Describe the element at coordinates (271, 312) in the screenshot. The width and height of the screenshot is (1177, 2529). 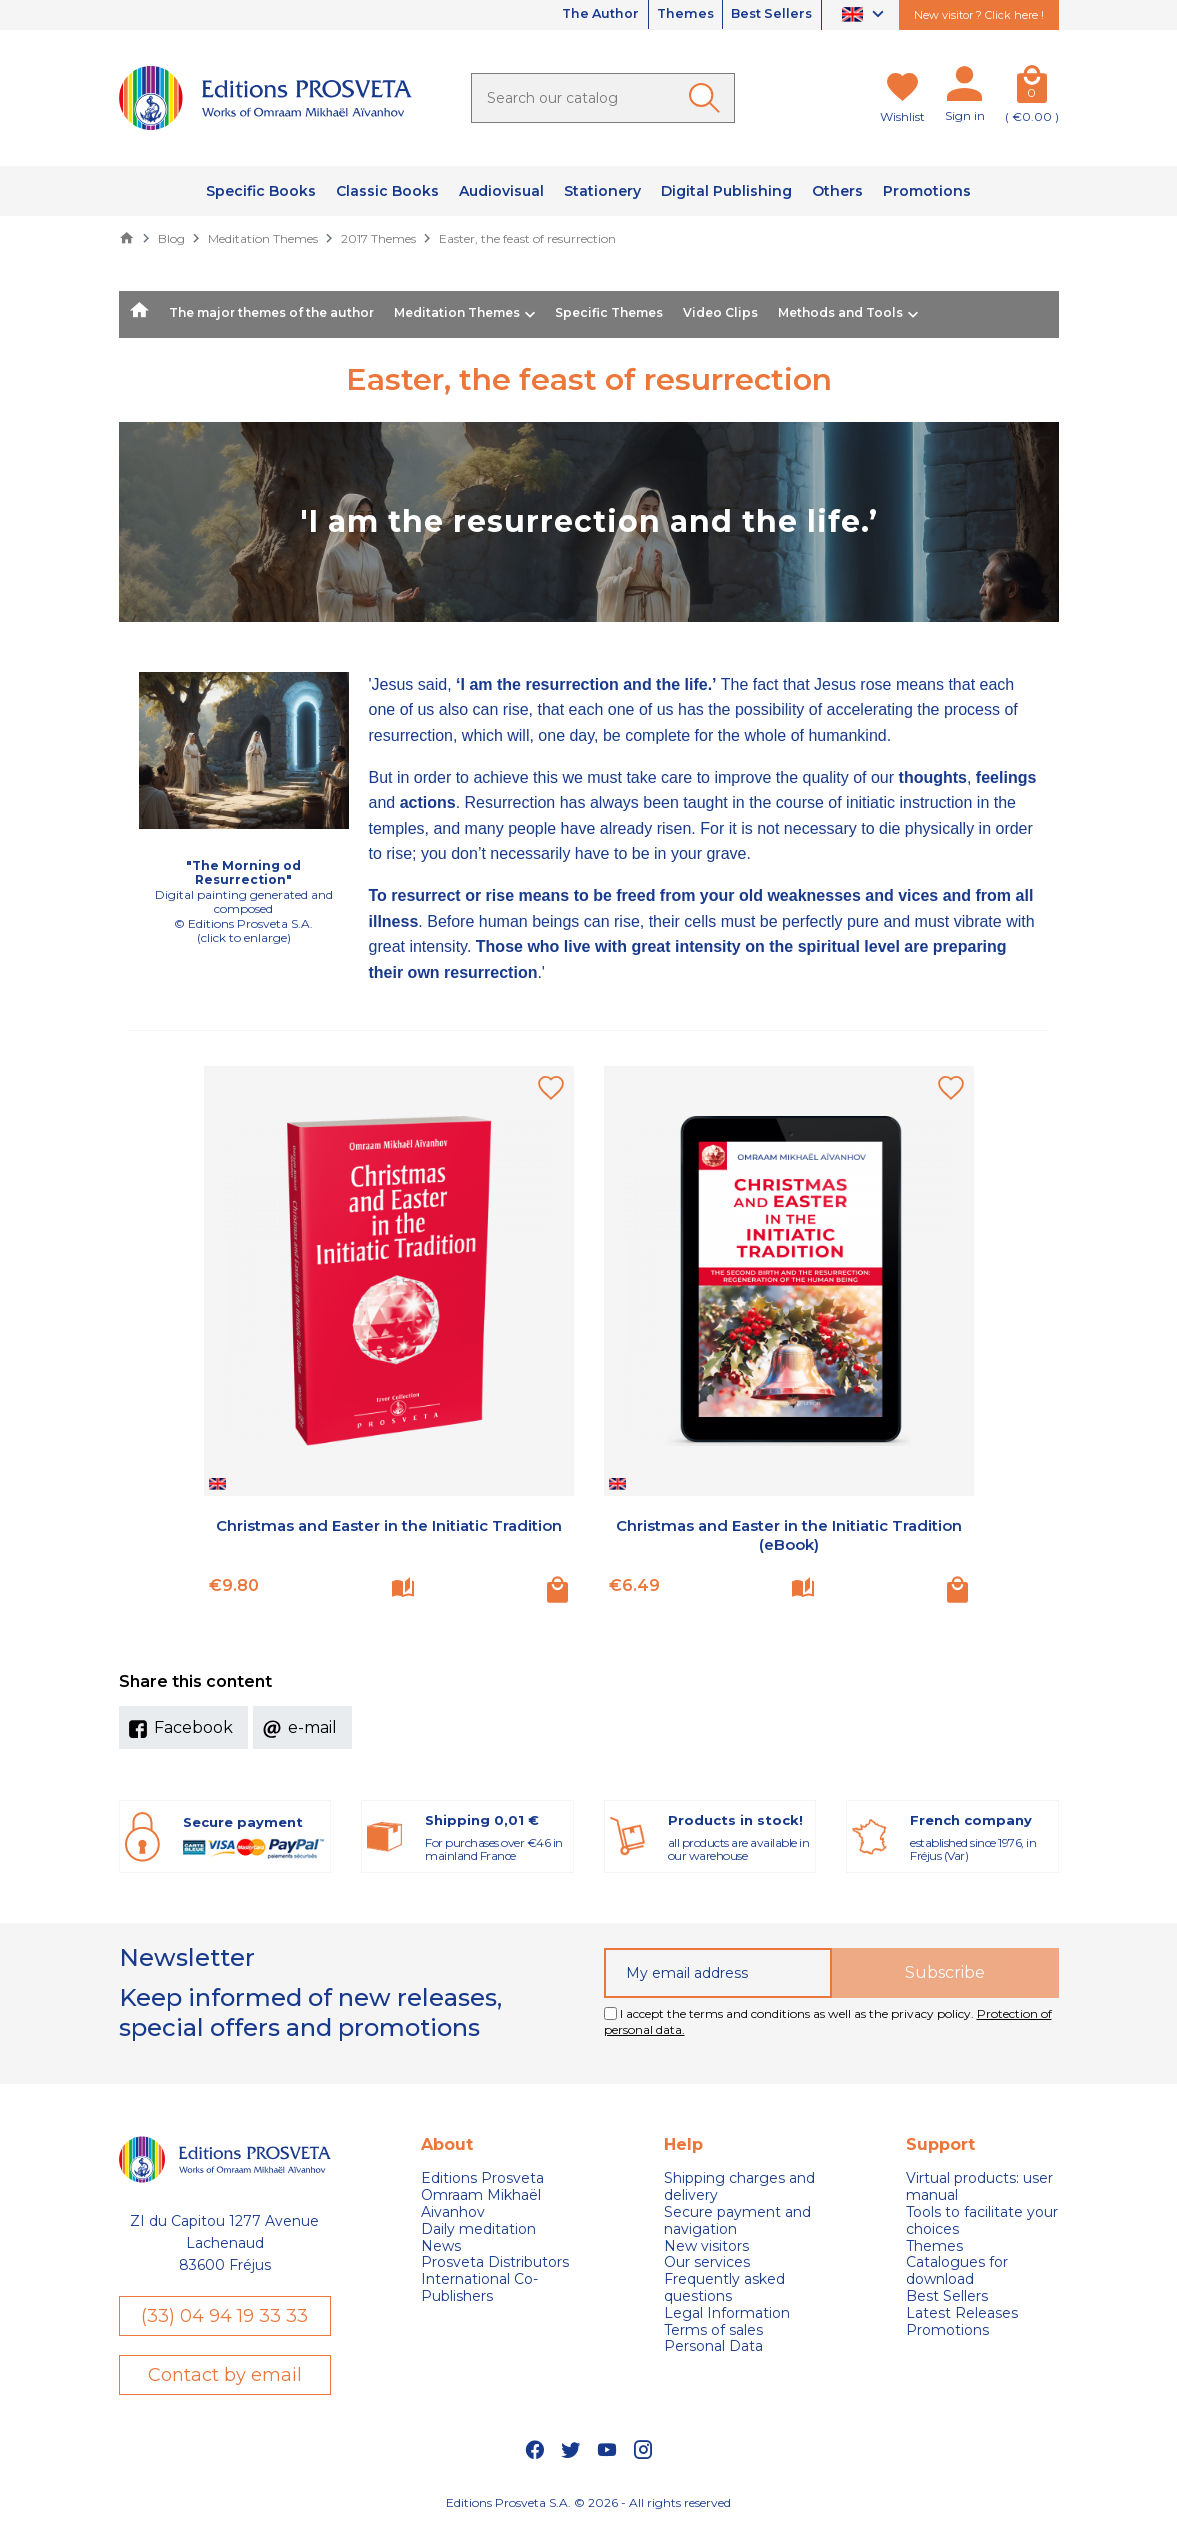
I see `The major themes of the author` at that location.